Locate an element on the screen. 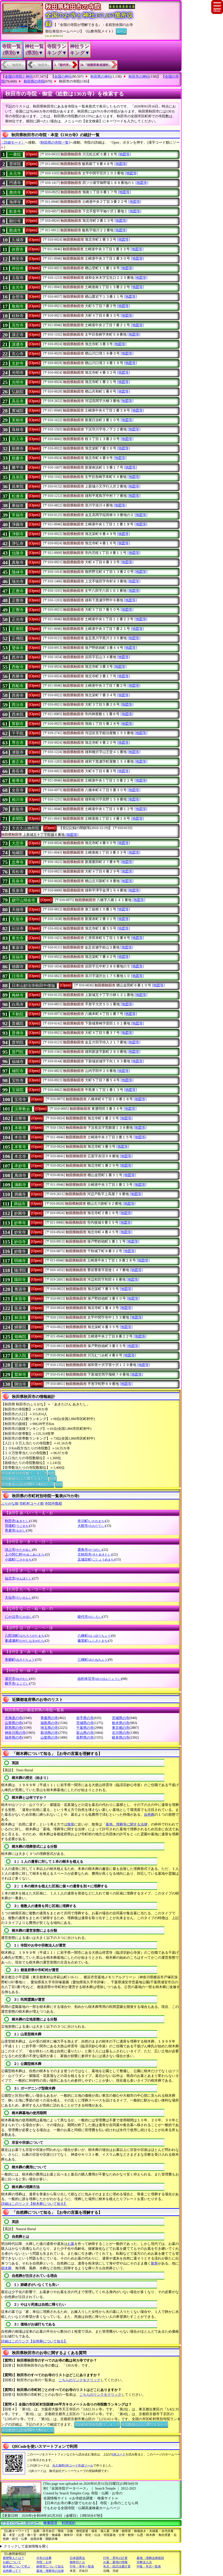  休寶寺 is located at coordinates (17, 249).